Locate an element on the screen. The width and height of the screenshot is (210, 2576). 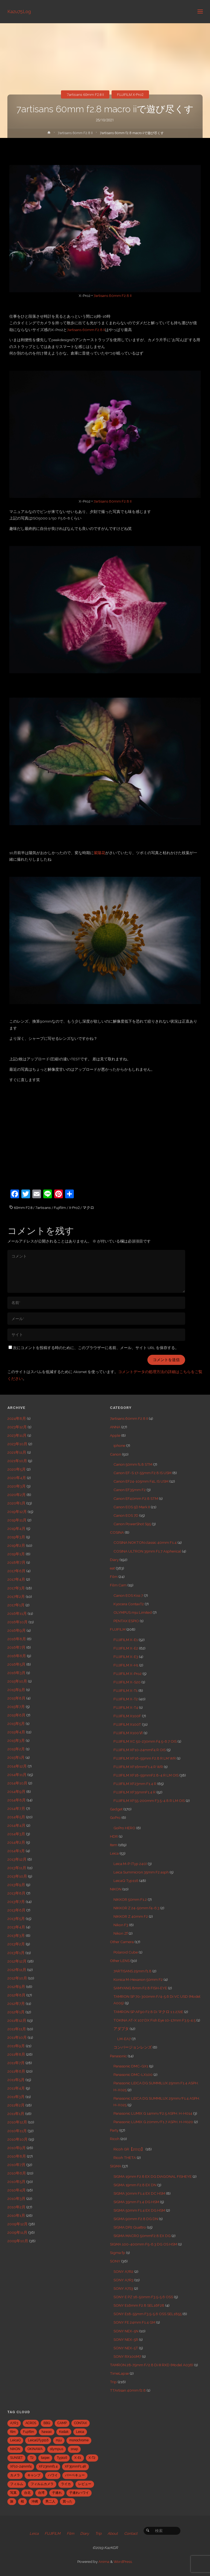
Kodak [Kodak (4個の項目)] is located at coordinates (64, 2432).